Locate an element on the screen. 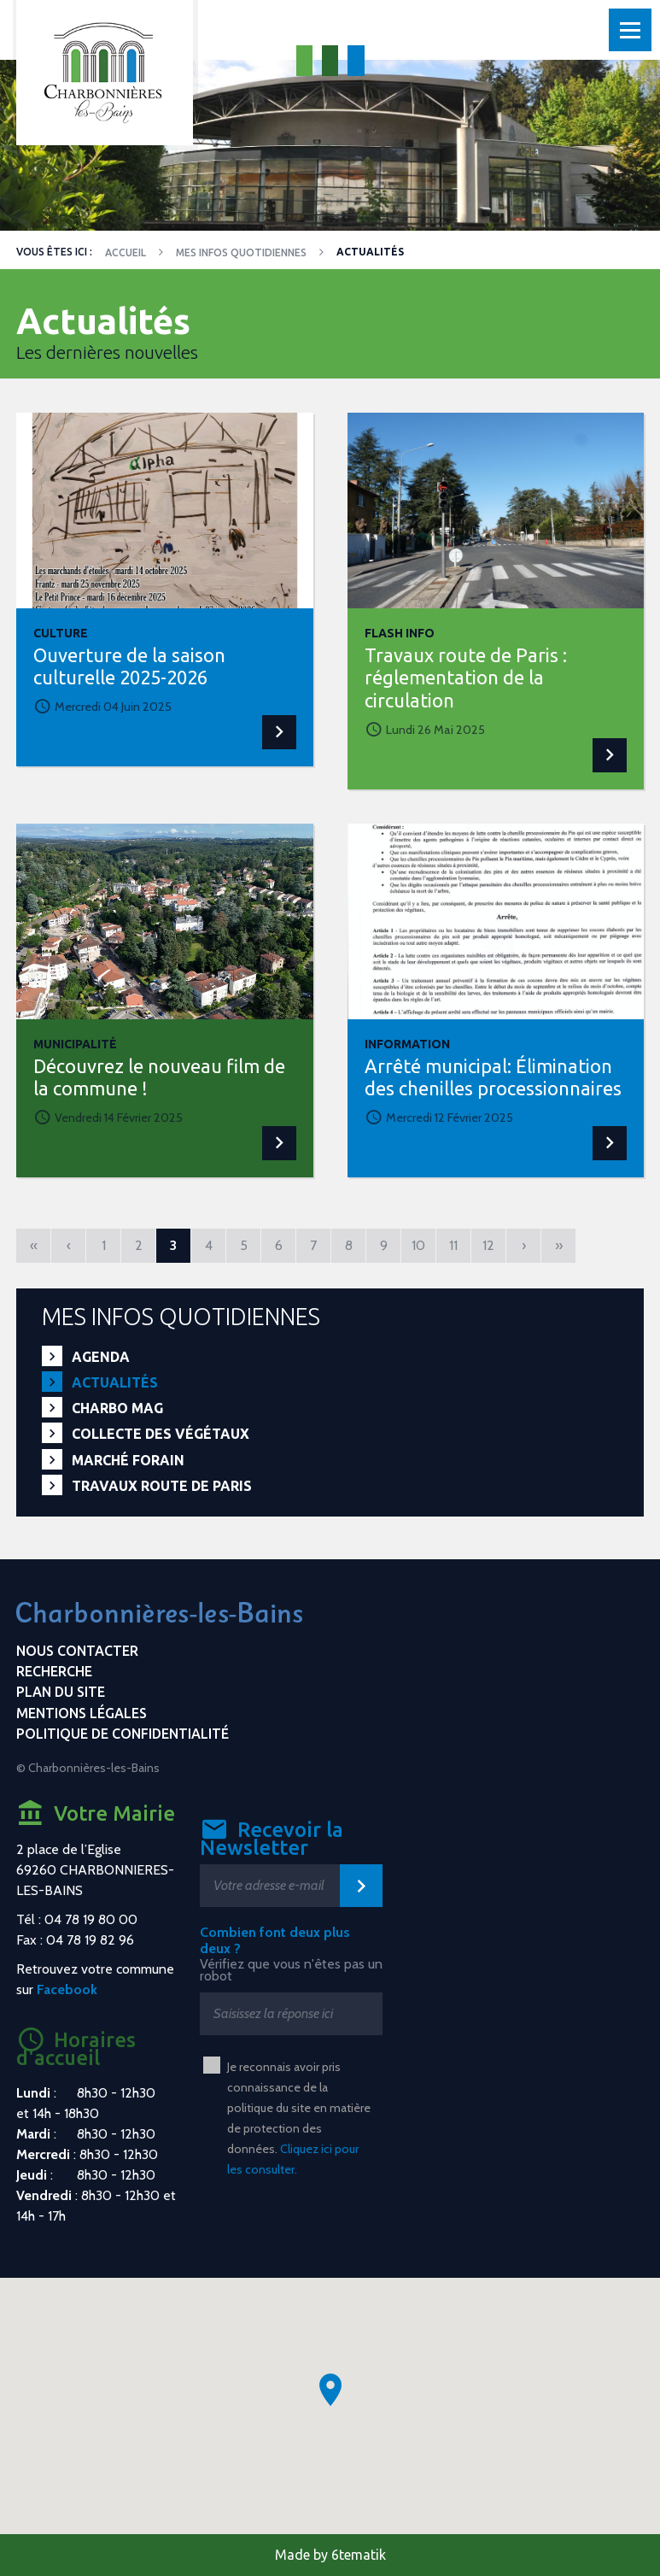 Image resolution: width=660 pixels, height=2576 pixels. Charbo Mag is located at coordinates (117, 1408).